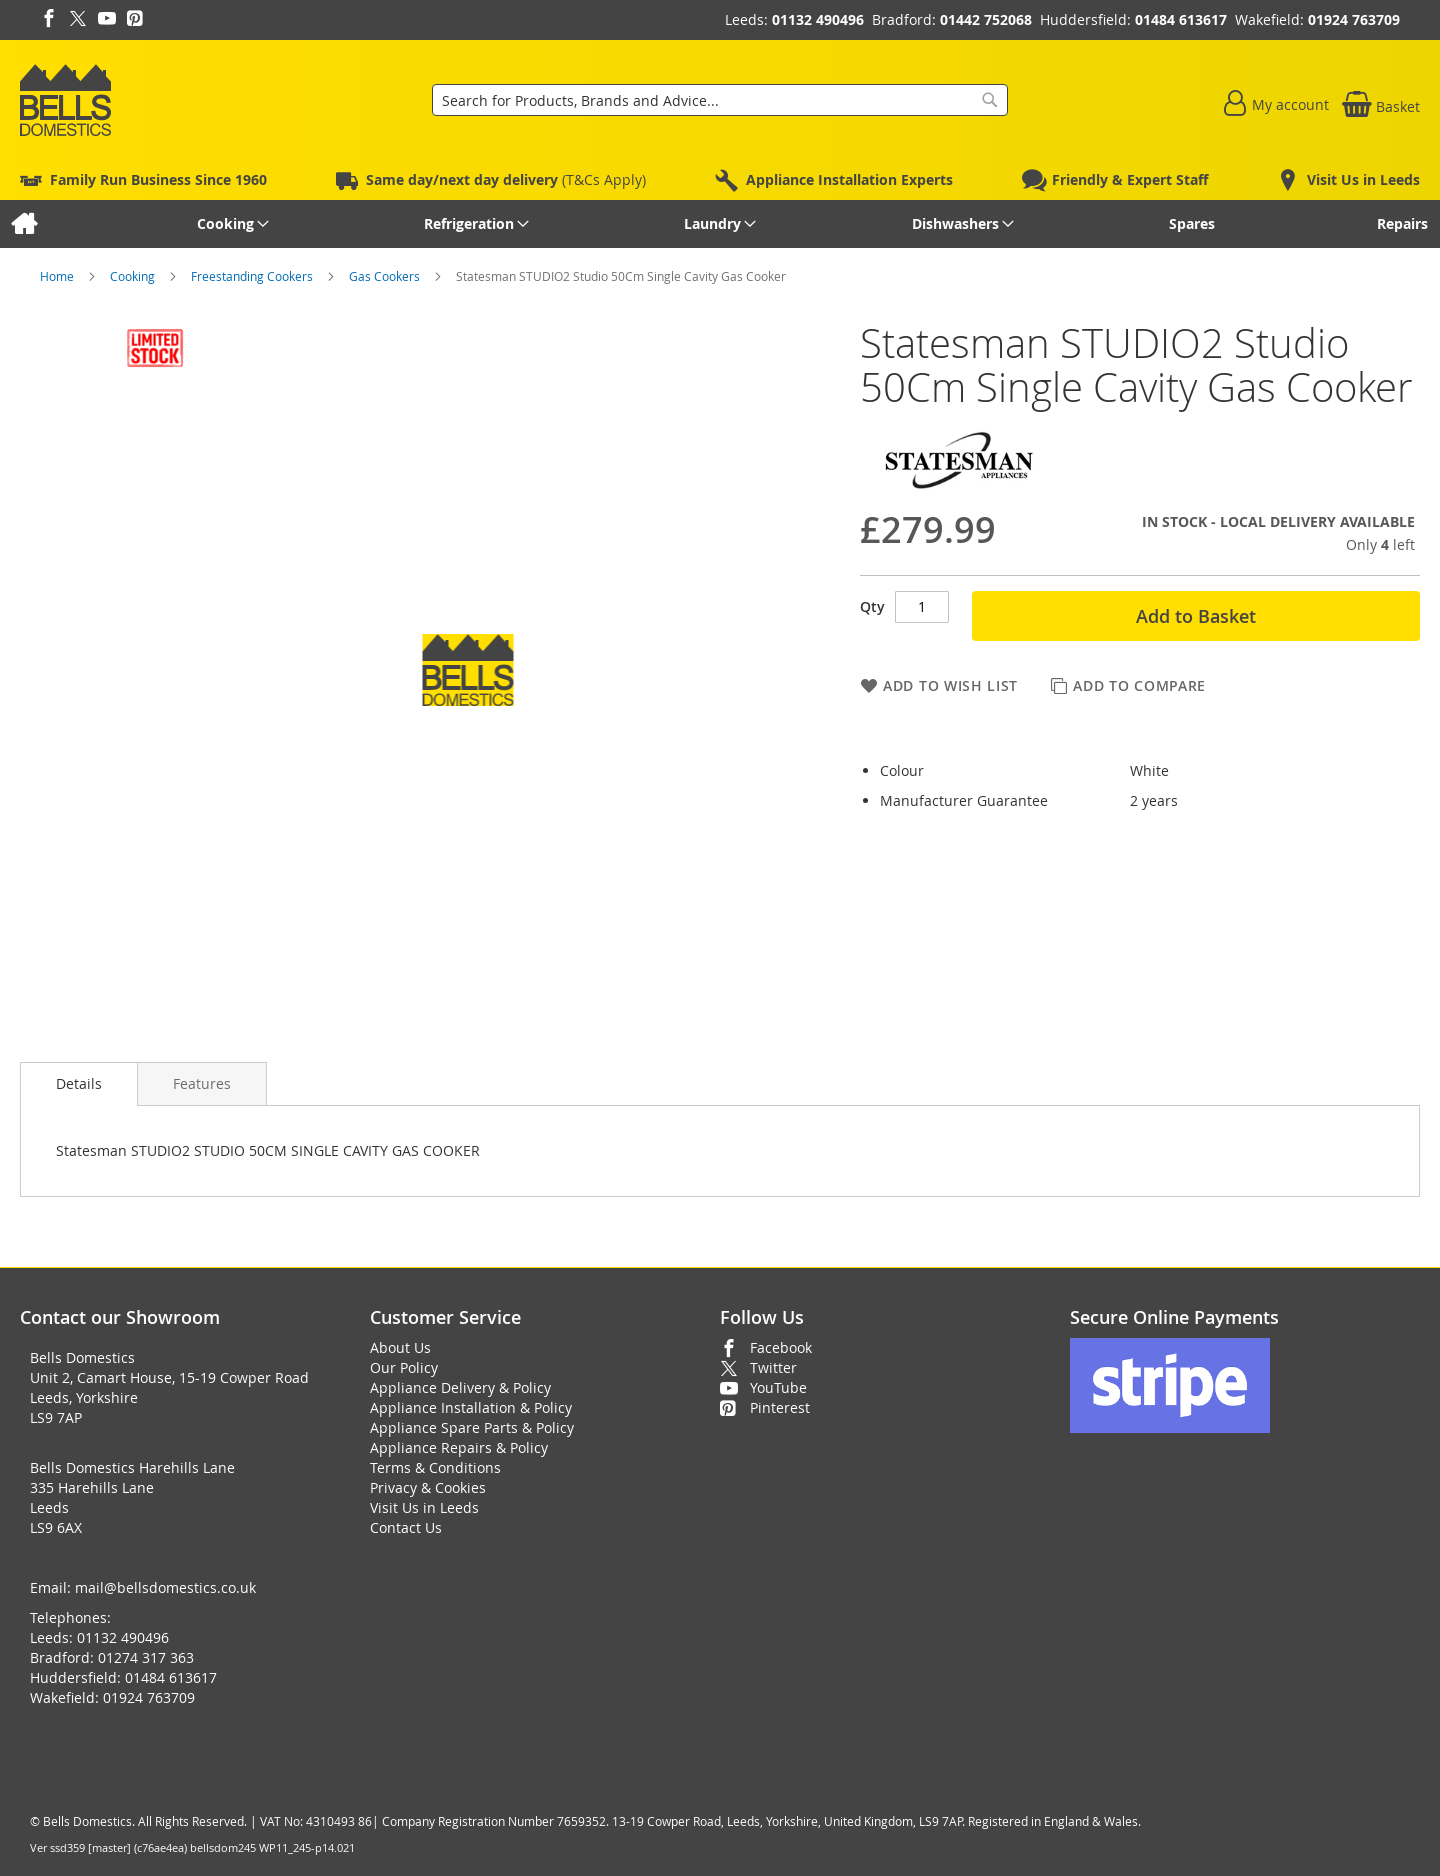  I want to click on Freestanding Cookers, so click(253, 276).